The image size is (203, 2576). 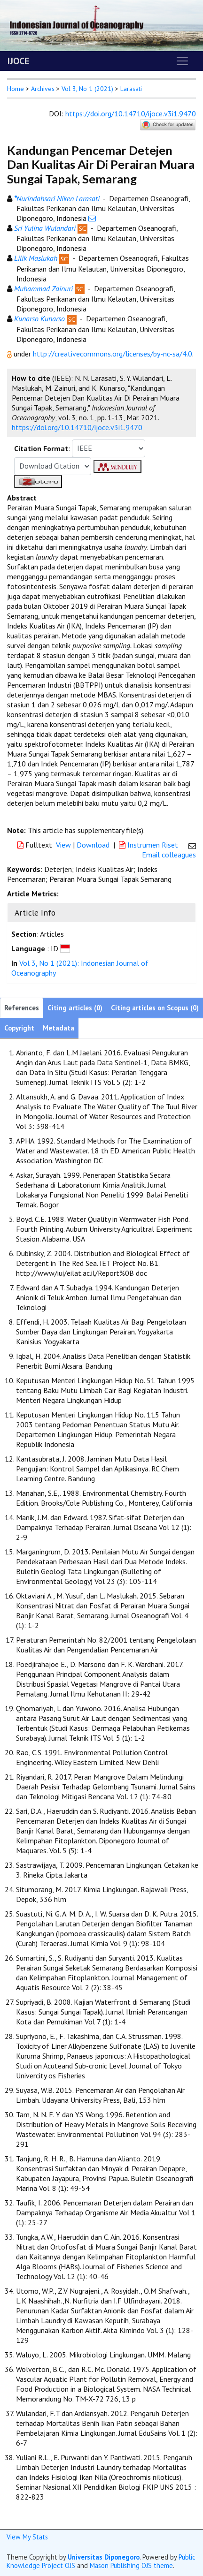 I want to click on Mason Publishing OJS theme [button], so click(x=131, y=2565).